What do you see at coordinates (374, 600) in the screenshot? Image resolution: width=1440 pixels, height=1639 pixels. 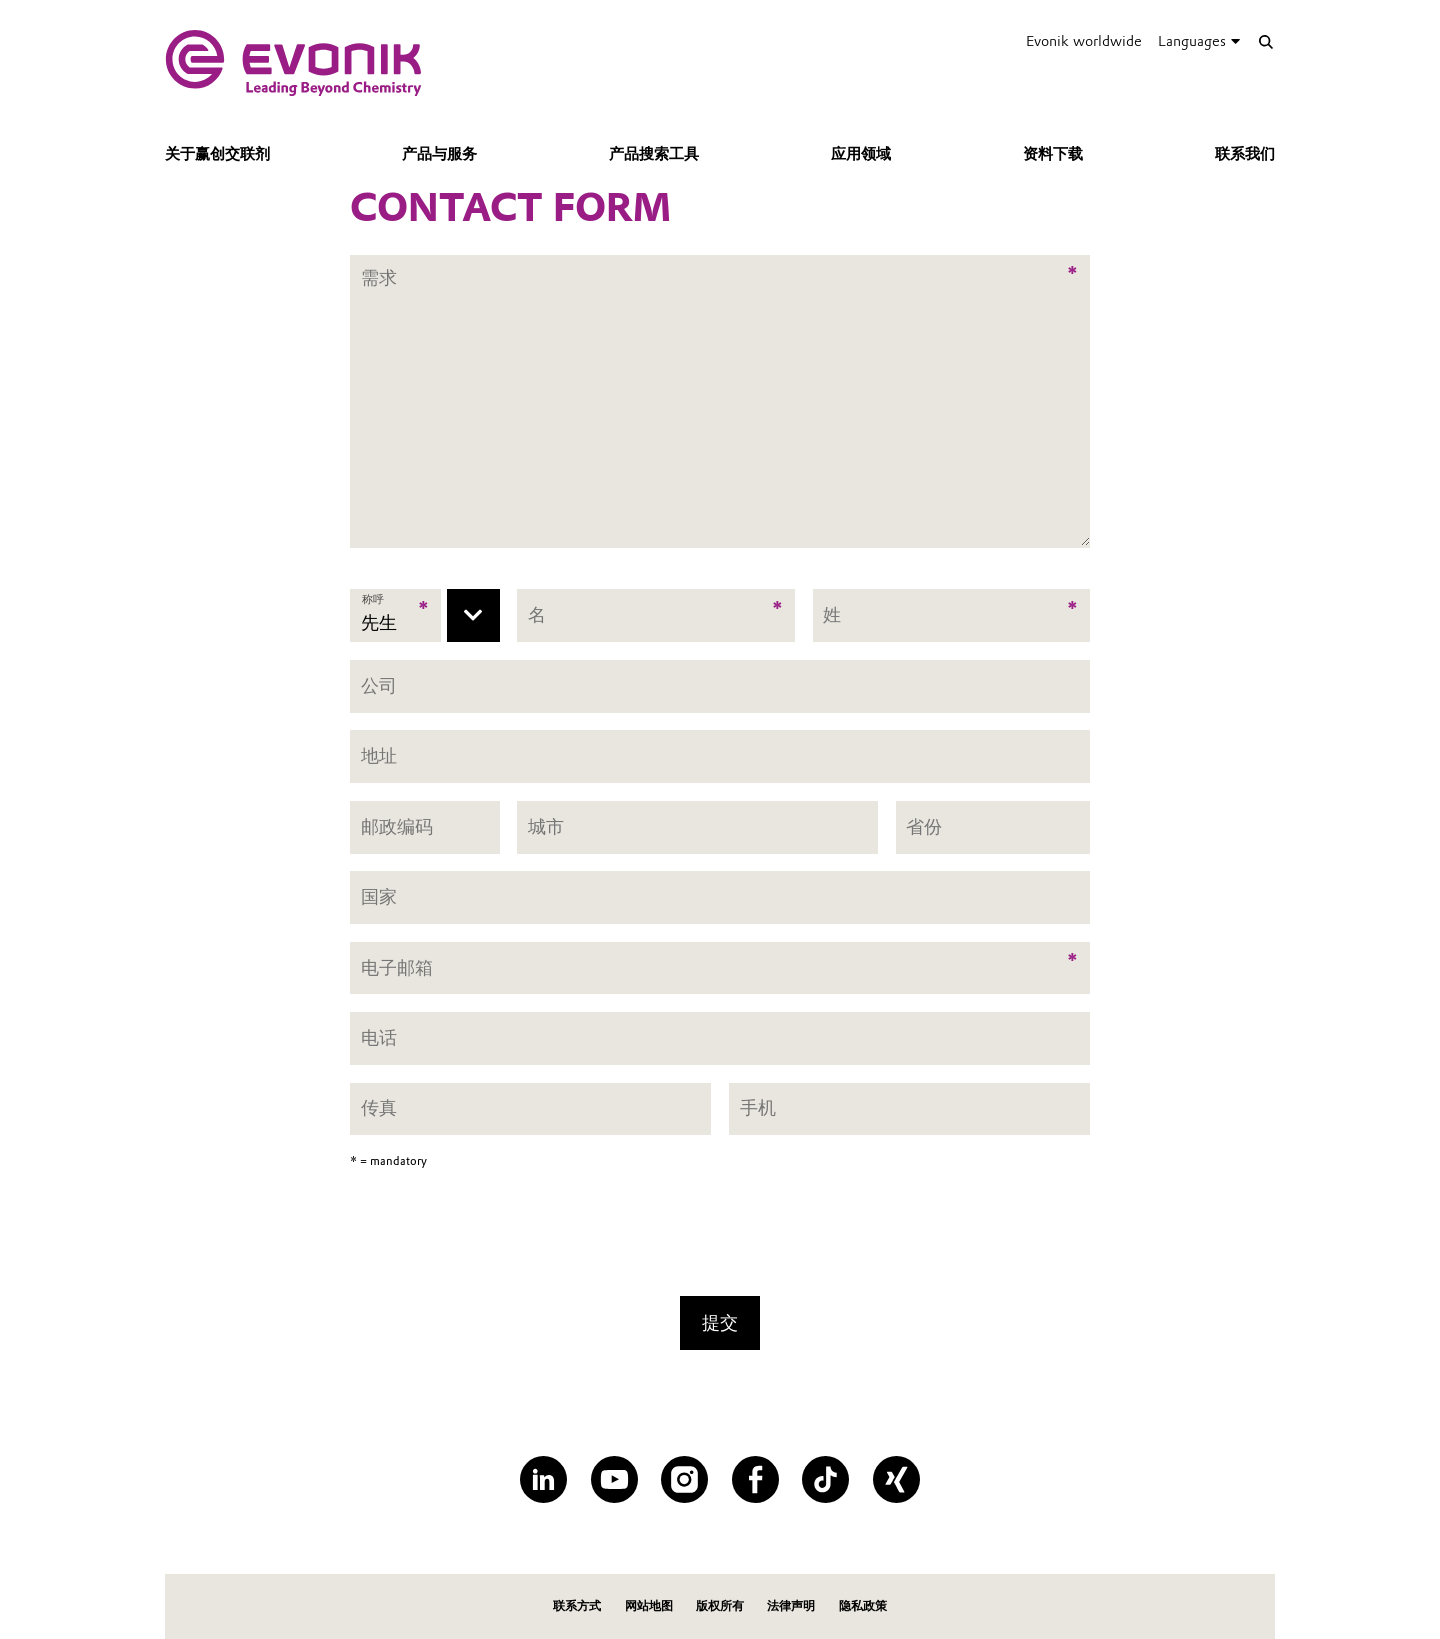 I see `称呼` at bounding box center [374, 600].